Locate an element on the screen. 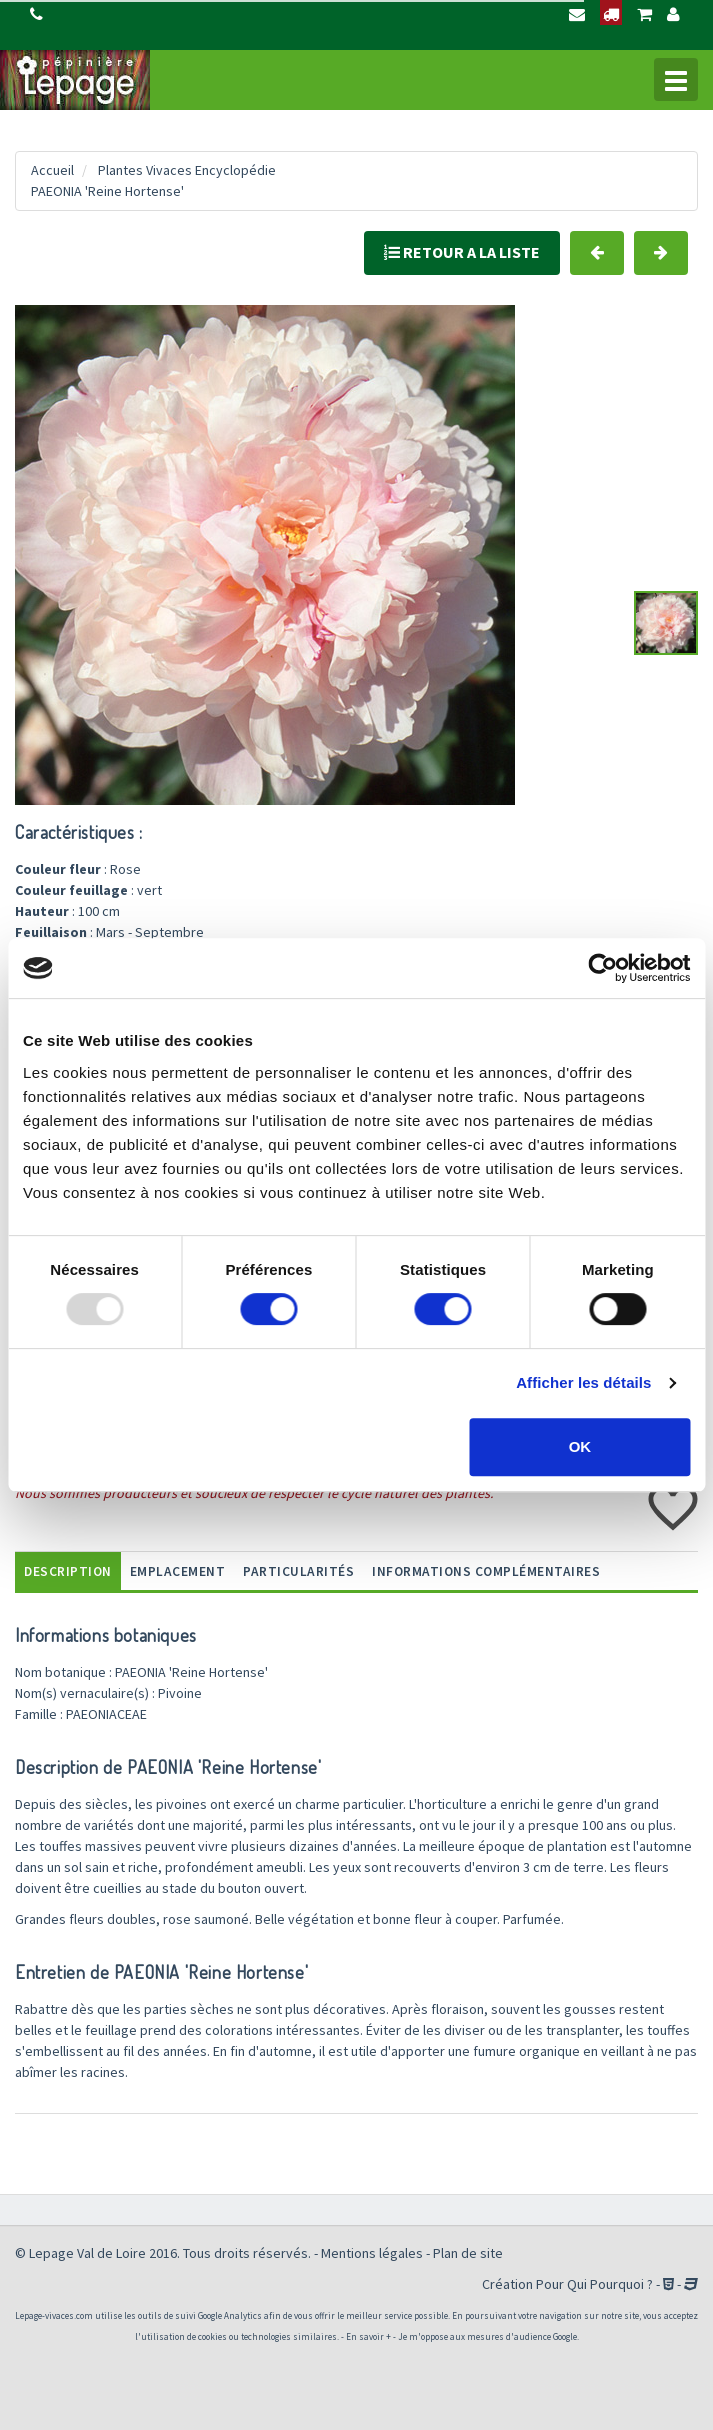 The width and height of the screenshot is (713, 2430). Particularités is located at coordinates (298, 1571).